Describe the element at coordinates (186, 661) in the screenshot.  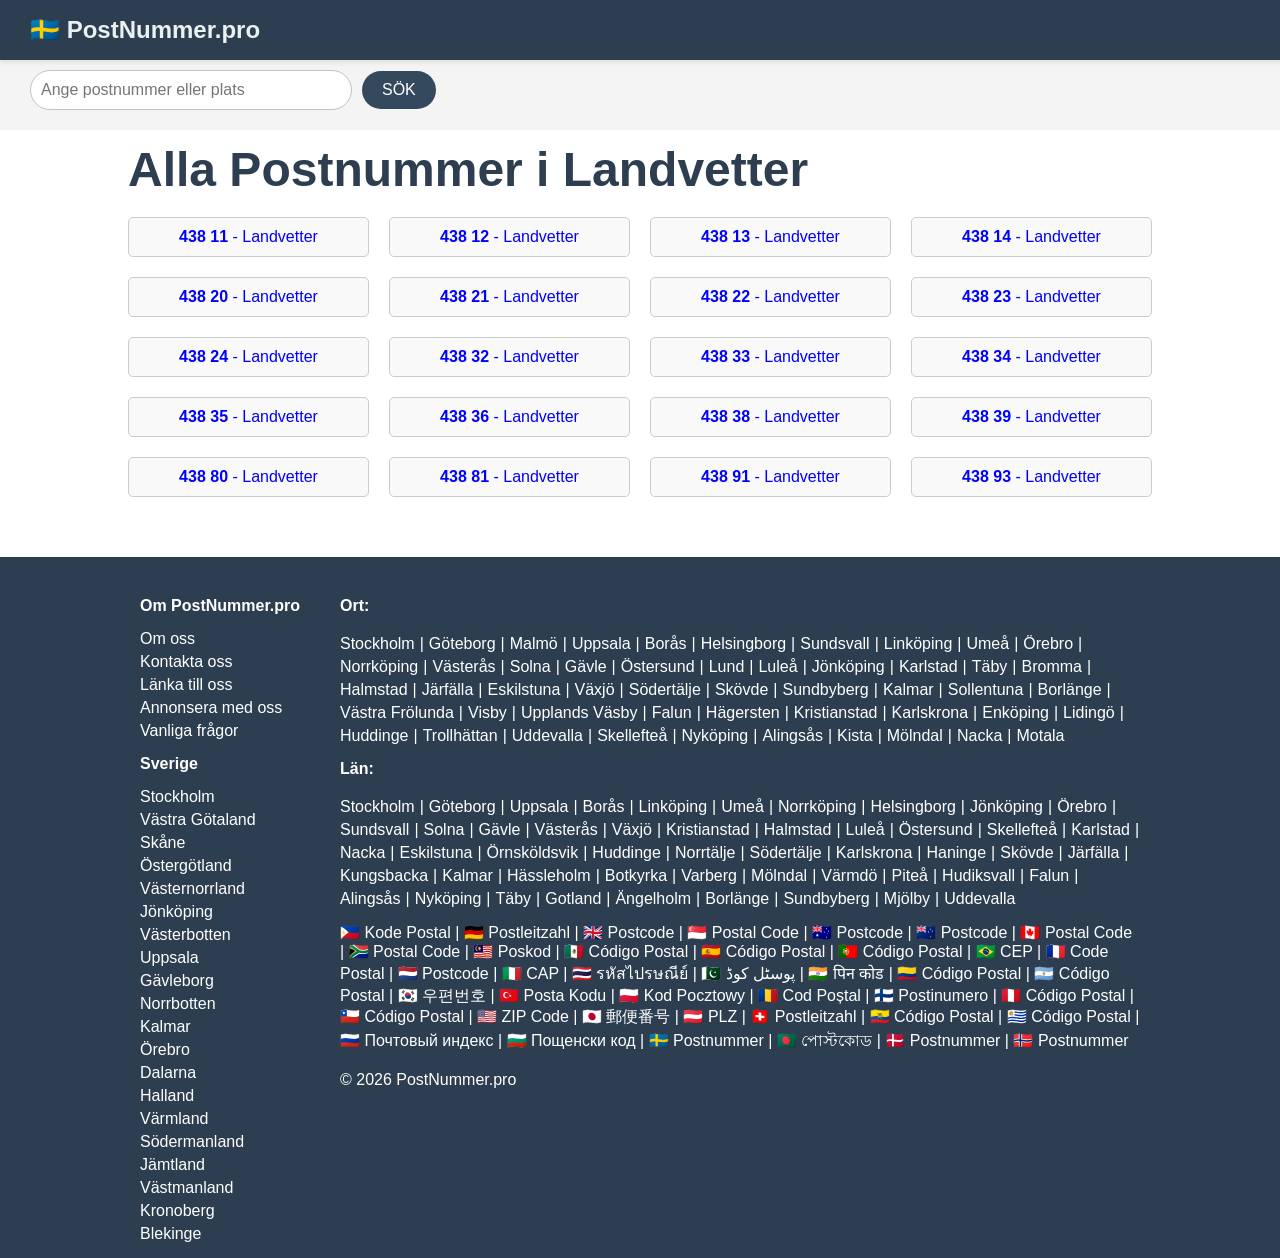
I see `Kontakta oss` at that location.